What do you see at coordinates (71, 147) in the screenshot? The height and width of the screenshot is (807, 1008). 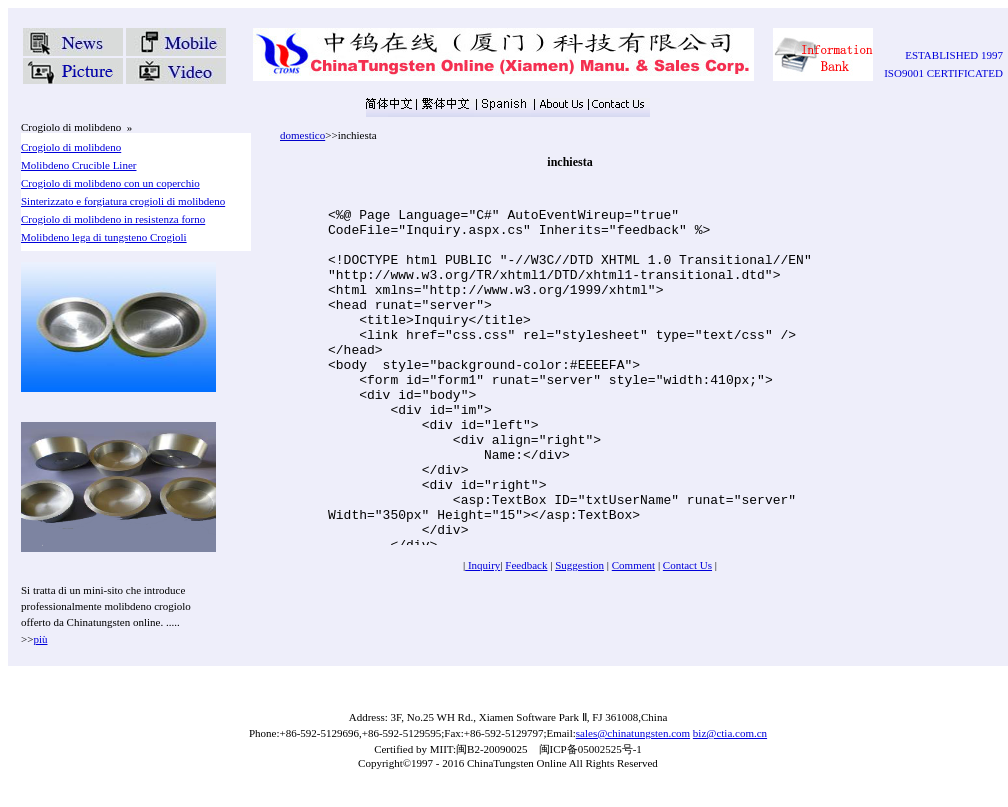 I see `Crogiolo di molibdeno` at bounding box center [71, 147].